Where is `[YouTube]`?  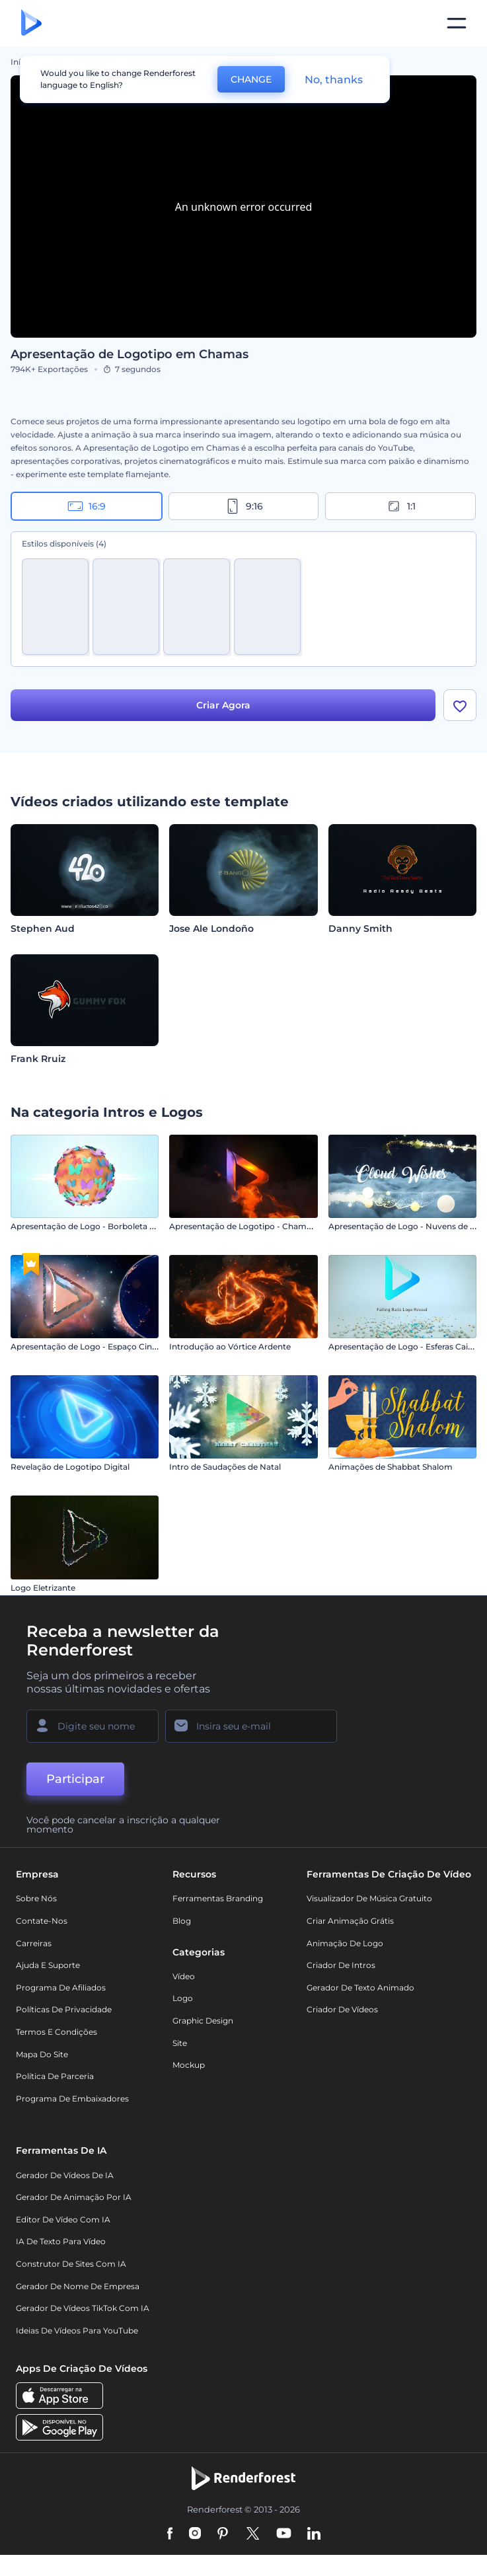 [YouTube] is located at coordinates (283, 2534).